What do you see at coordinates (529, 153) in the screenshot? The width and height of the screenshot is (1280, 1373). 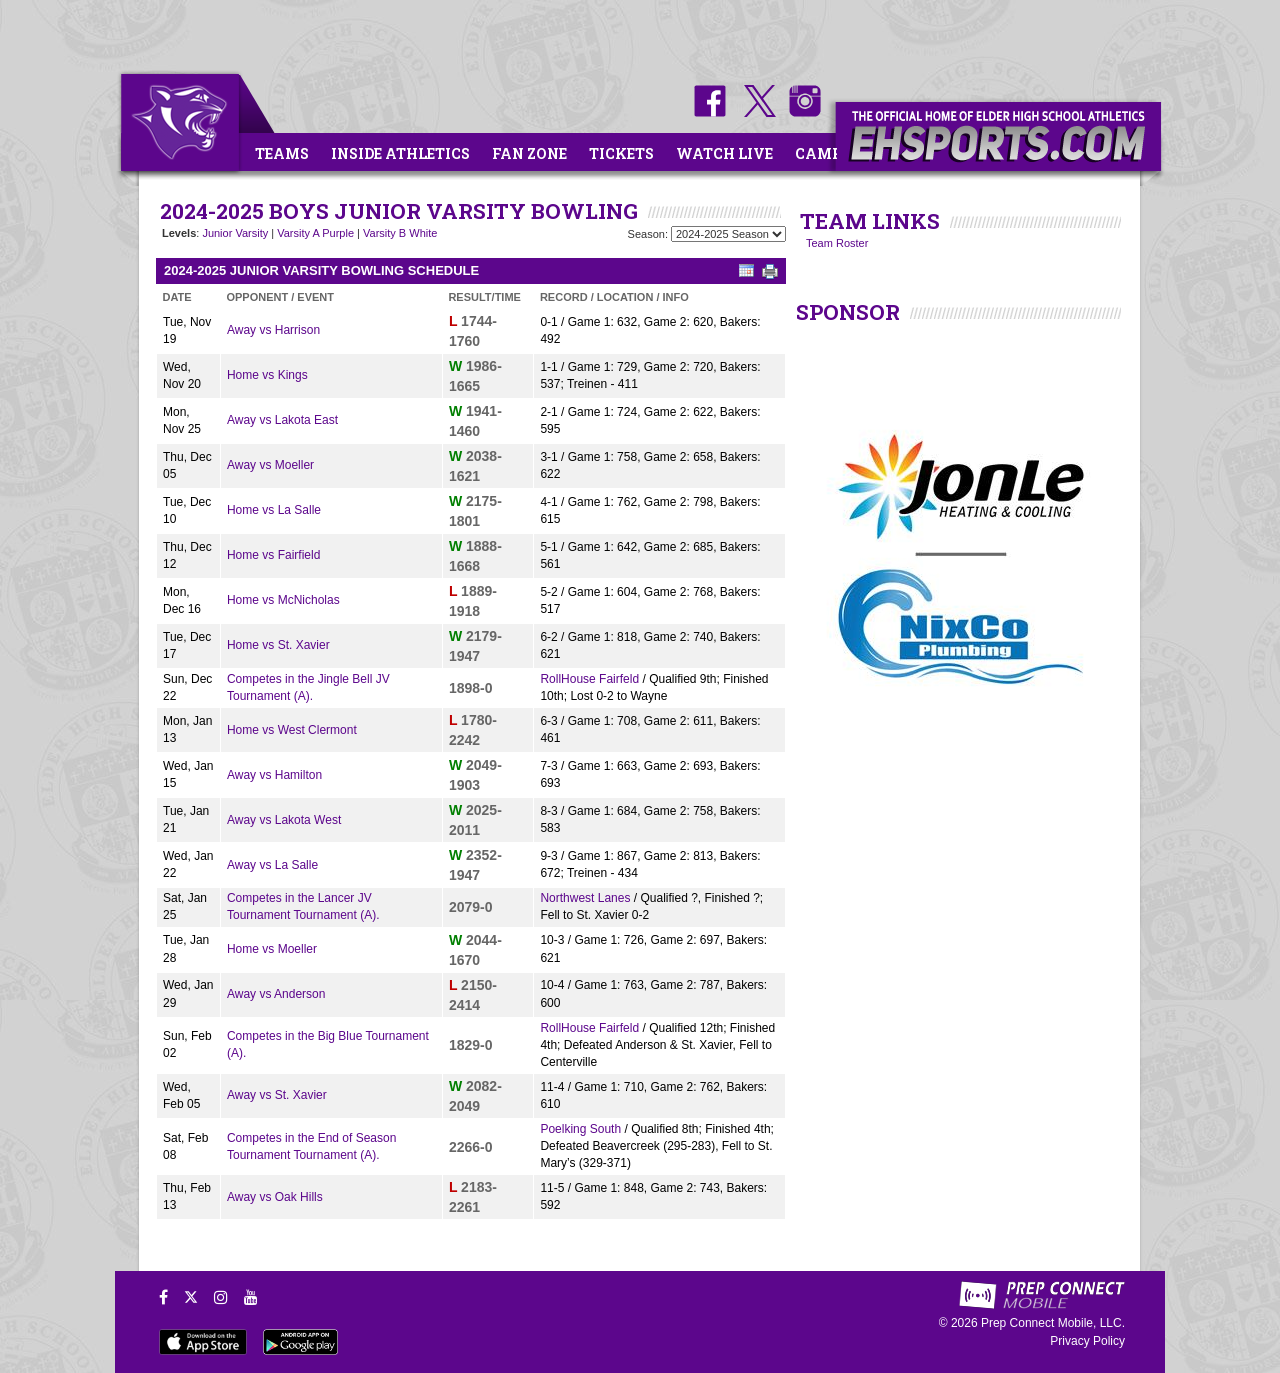 I see `Fan Zone` at bounding box center [529, 153].